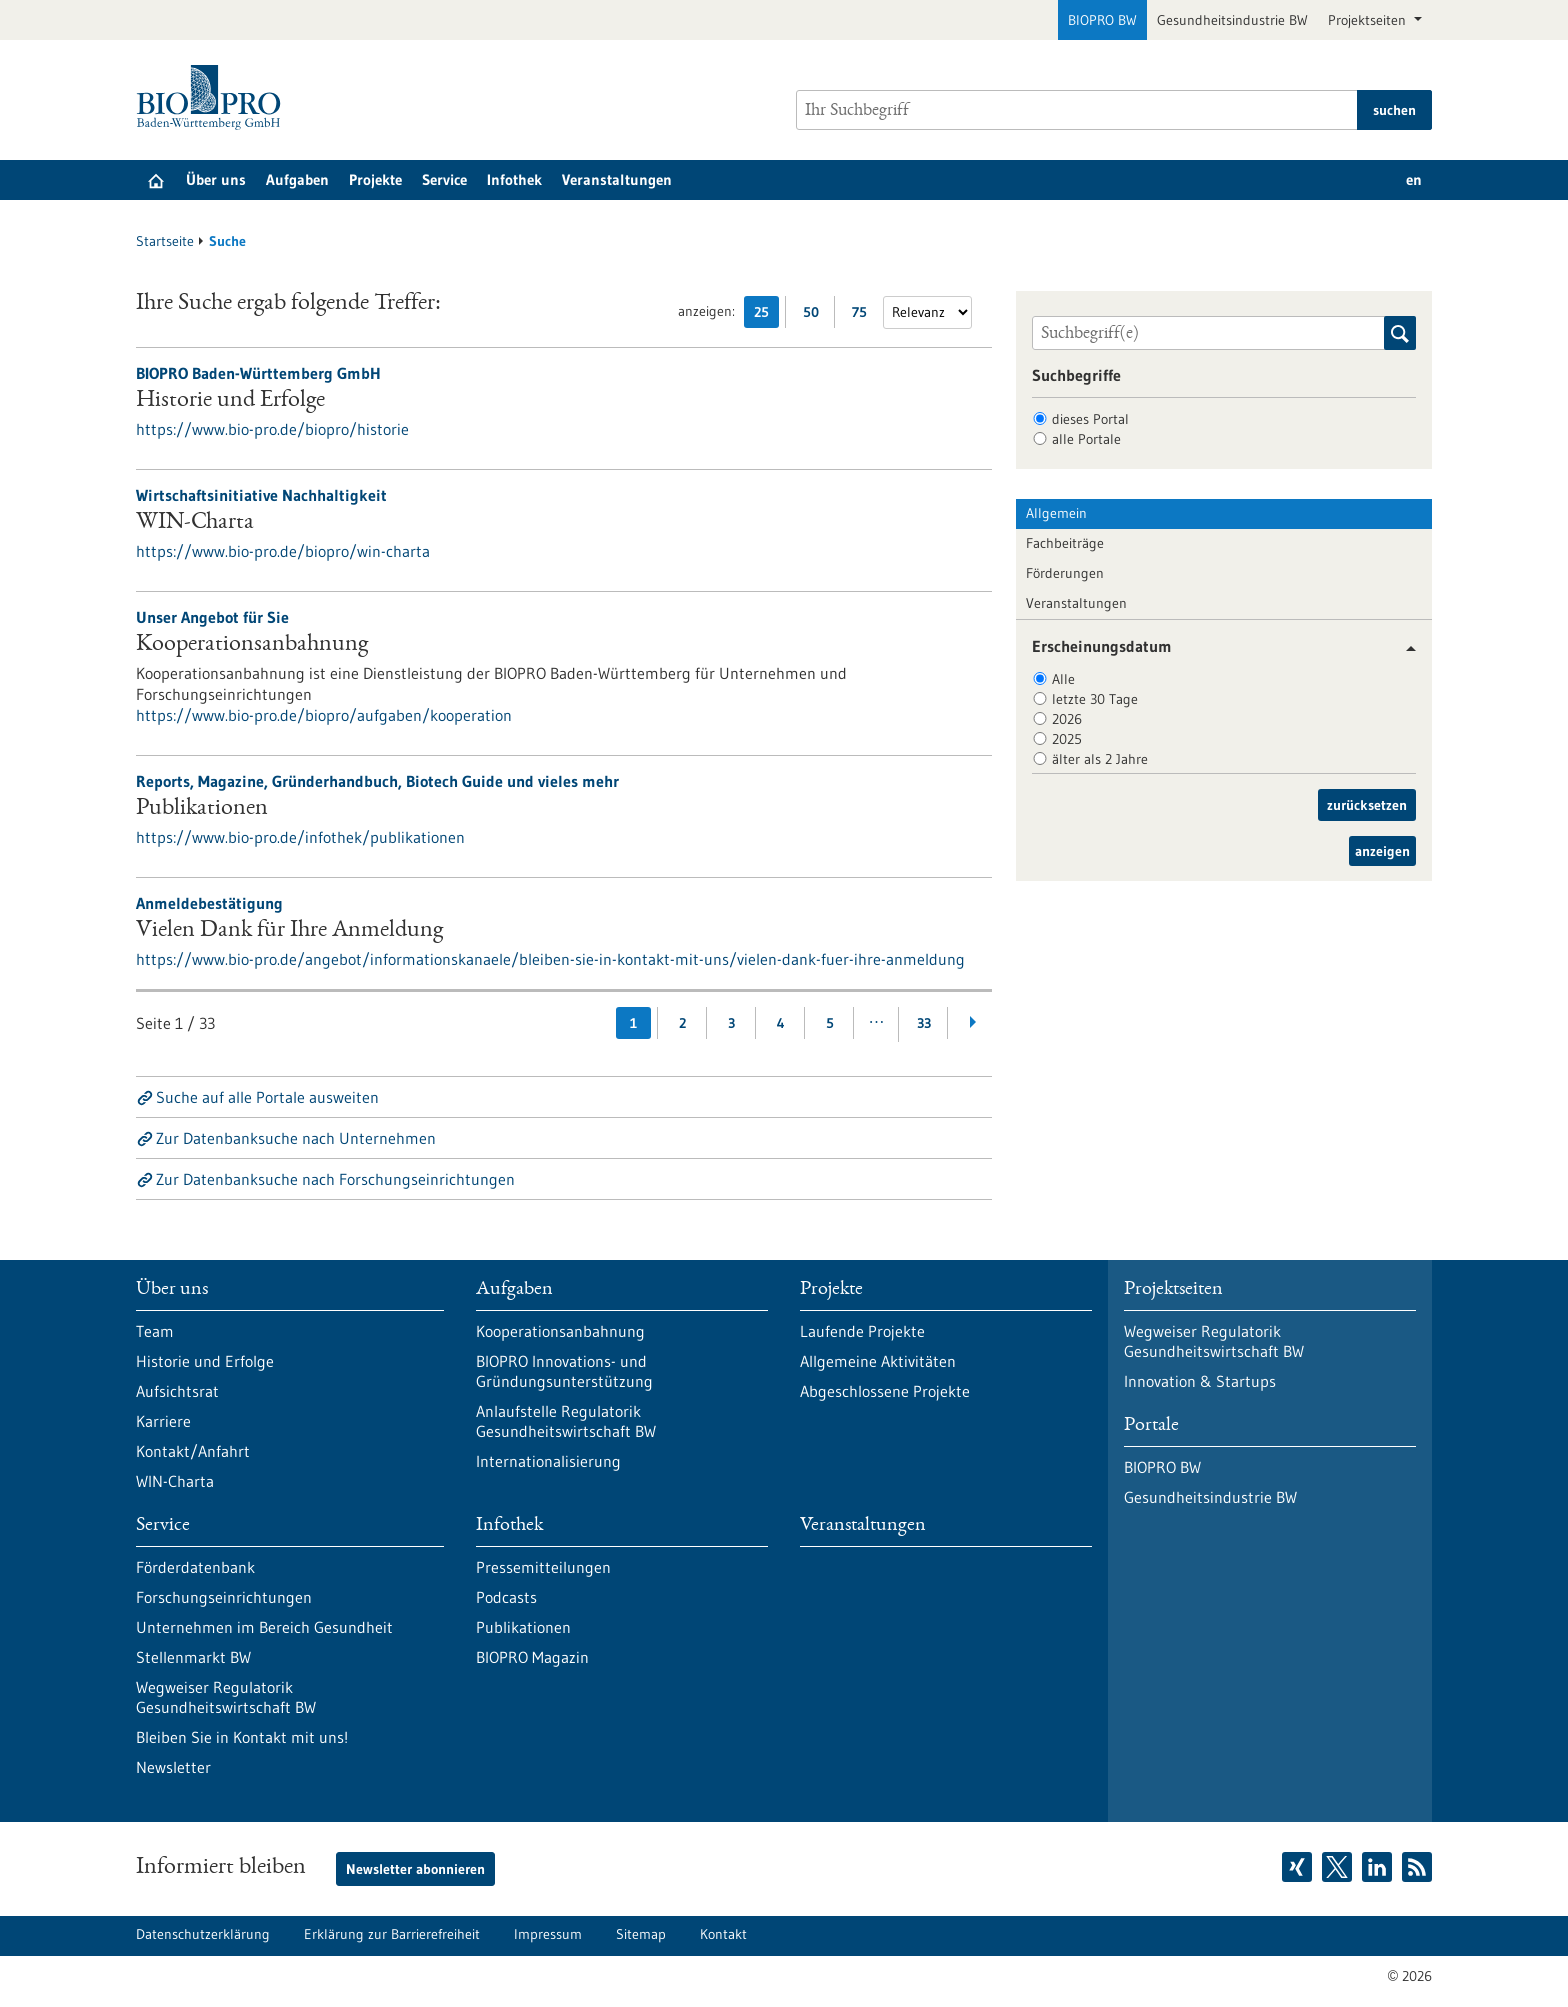 This screenshot has height=2007, width=1568. I want to click on älter als 2 Jahre, so click(1100, 759).